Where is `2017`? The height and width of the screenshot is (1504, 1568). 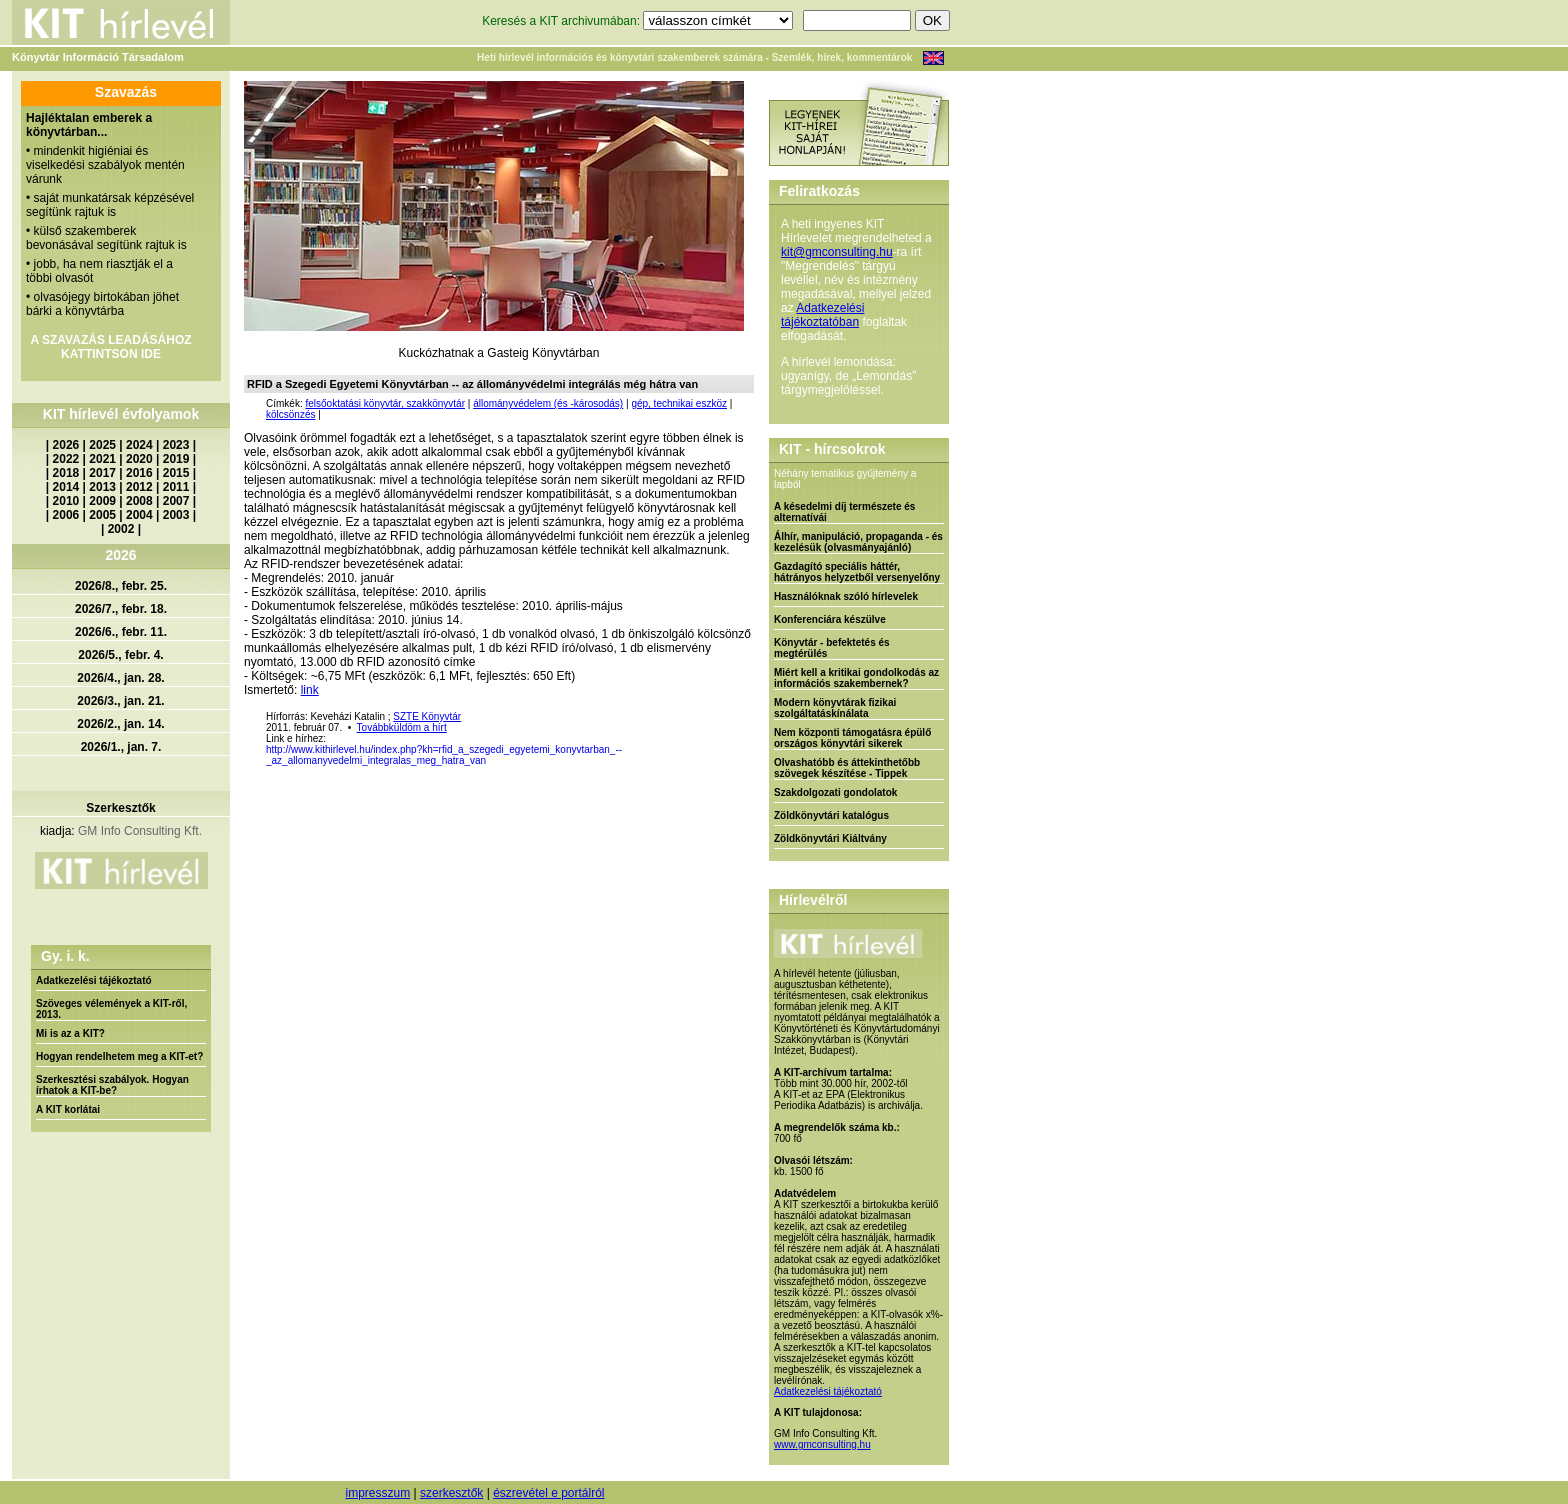
2017 is located at coordinates (102, 473).